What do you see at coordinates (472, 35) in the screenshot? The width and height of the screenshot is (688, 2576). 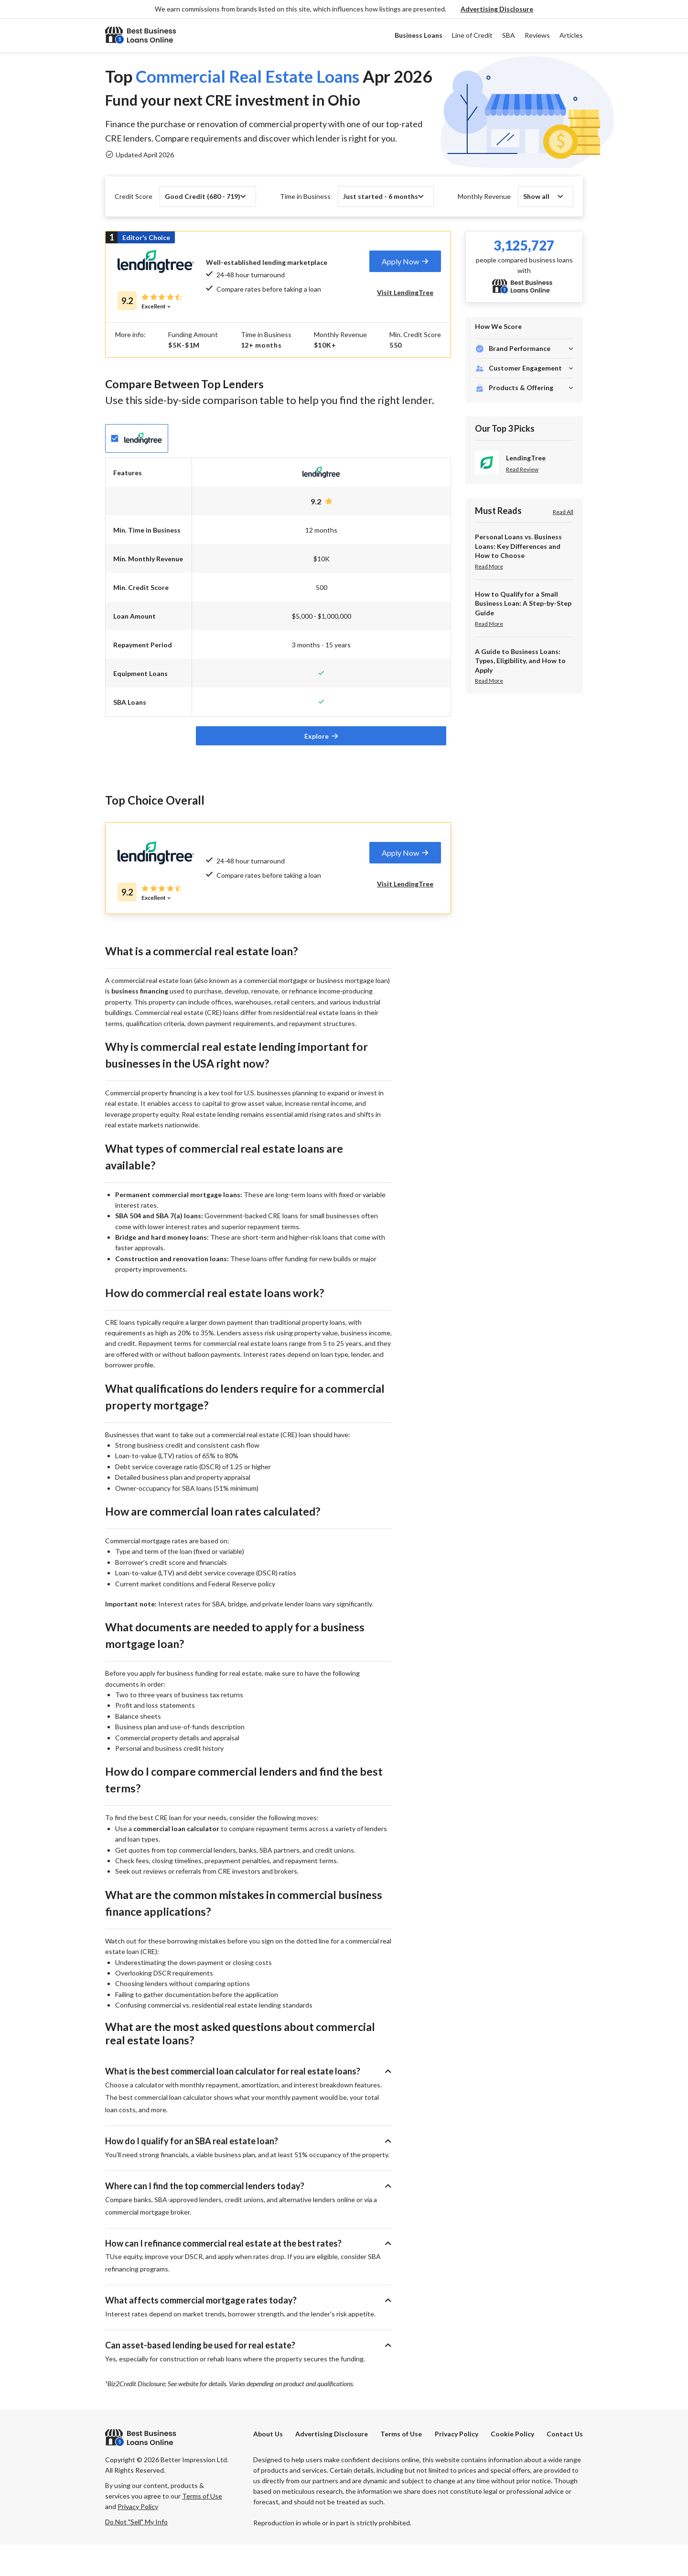 I see `Line of Credit` at bounding box center [472, 35].